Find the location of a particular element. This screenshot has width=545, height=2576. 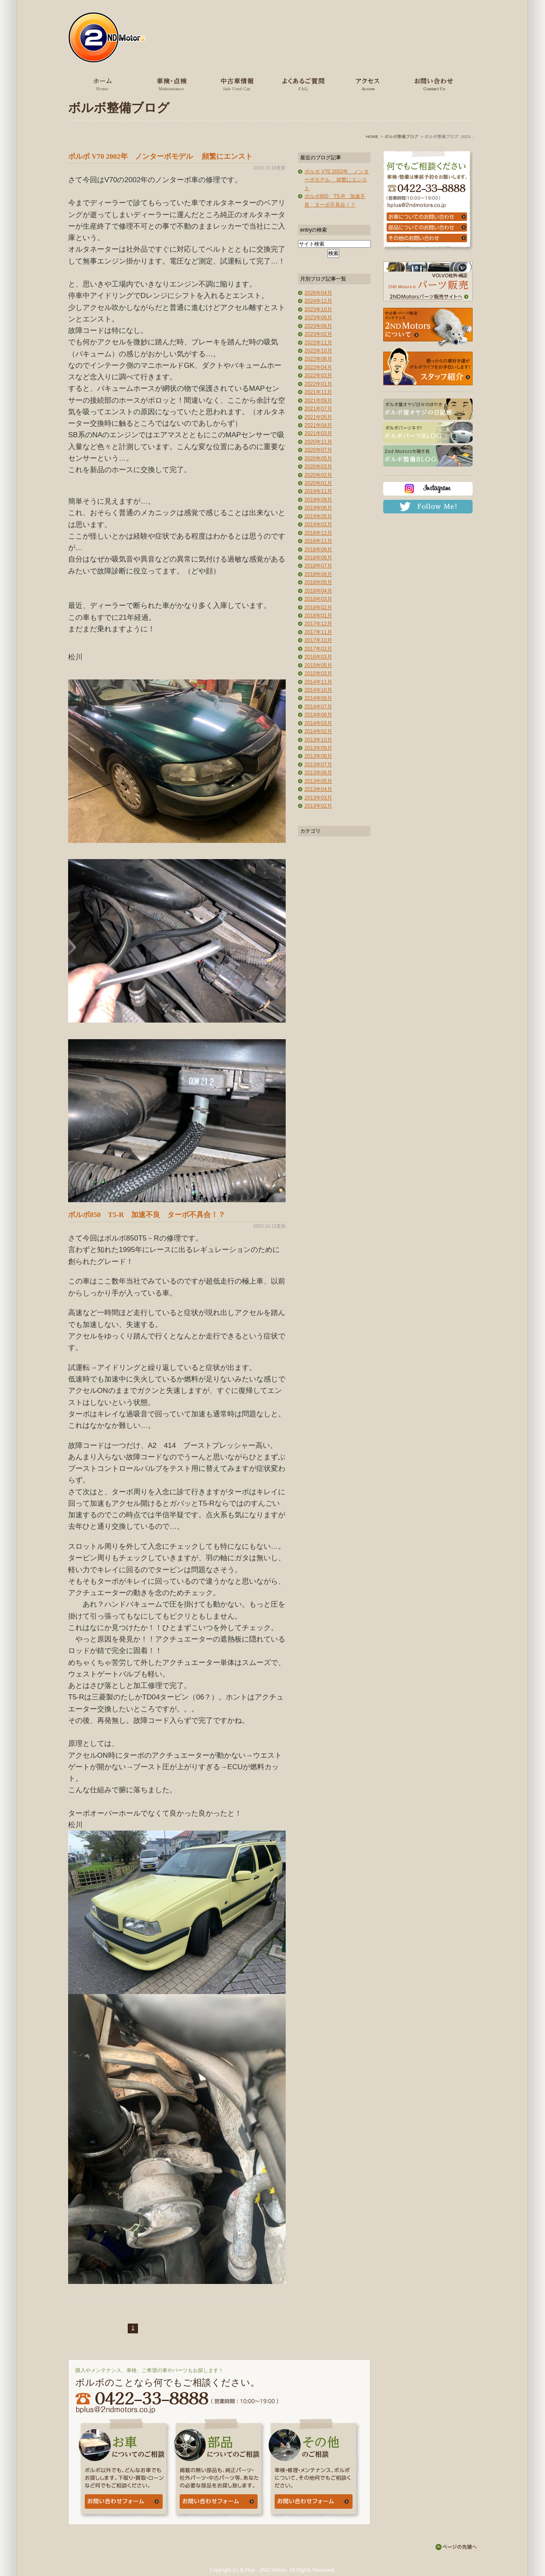

2018年03月 is located at coordinates (318, 599).